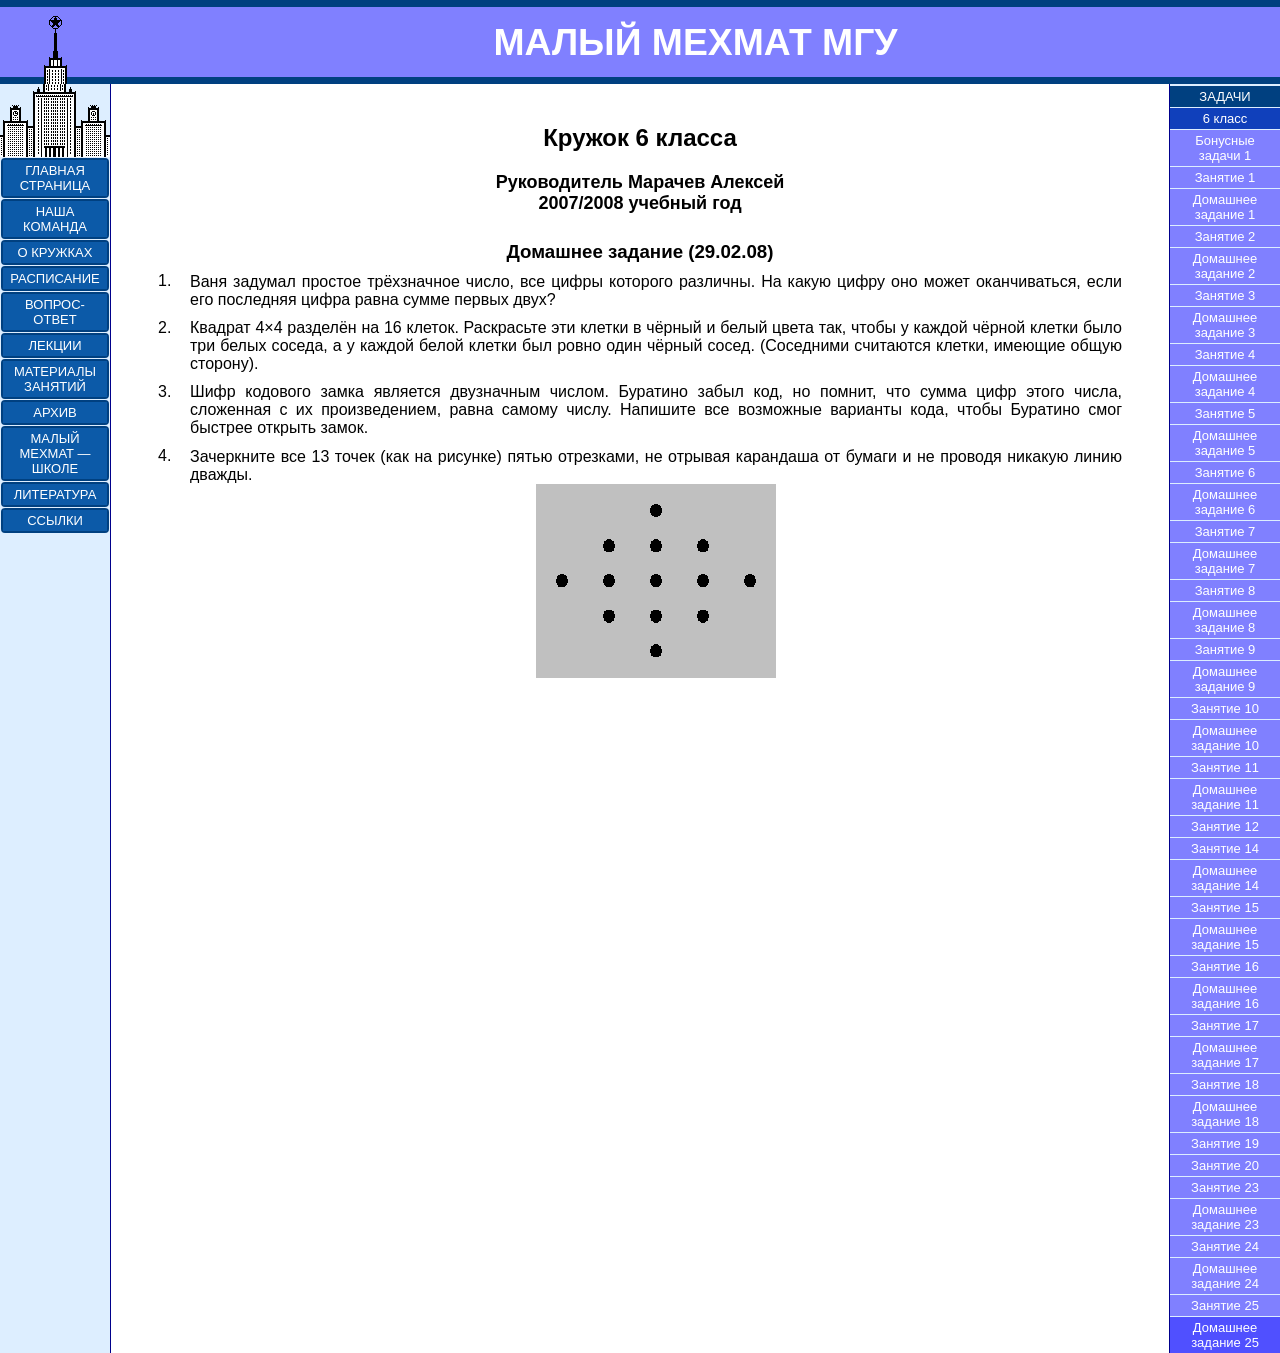 This screenshot has height=1353, width=1280. What do you see at coordinates (1225, 207) in the screenshot?
I see `Домашнее задание 1` at bounding box center [1225, 207].